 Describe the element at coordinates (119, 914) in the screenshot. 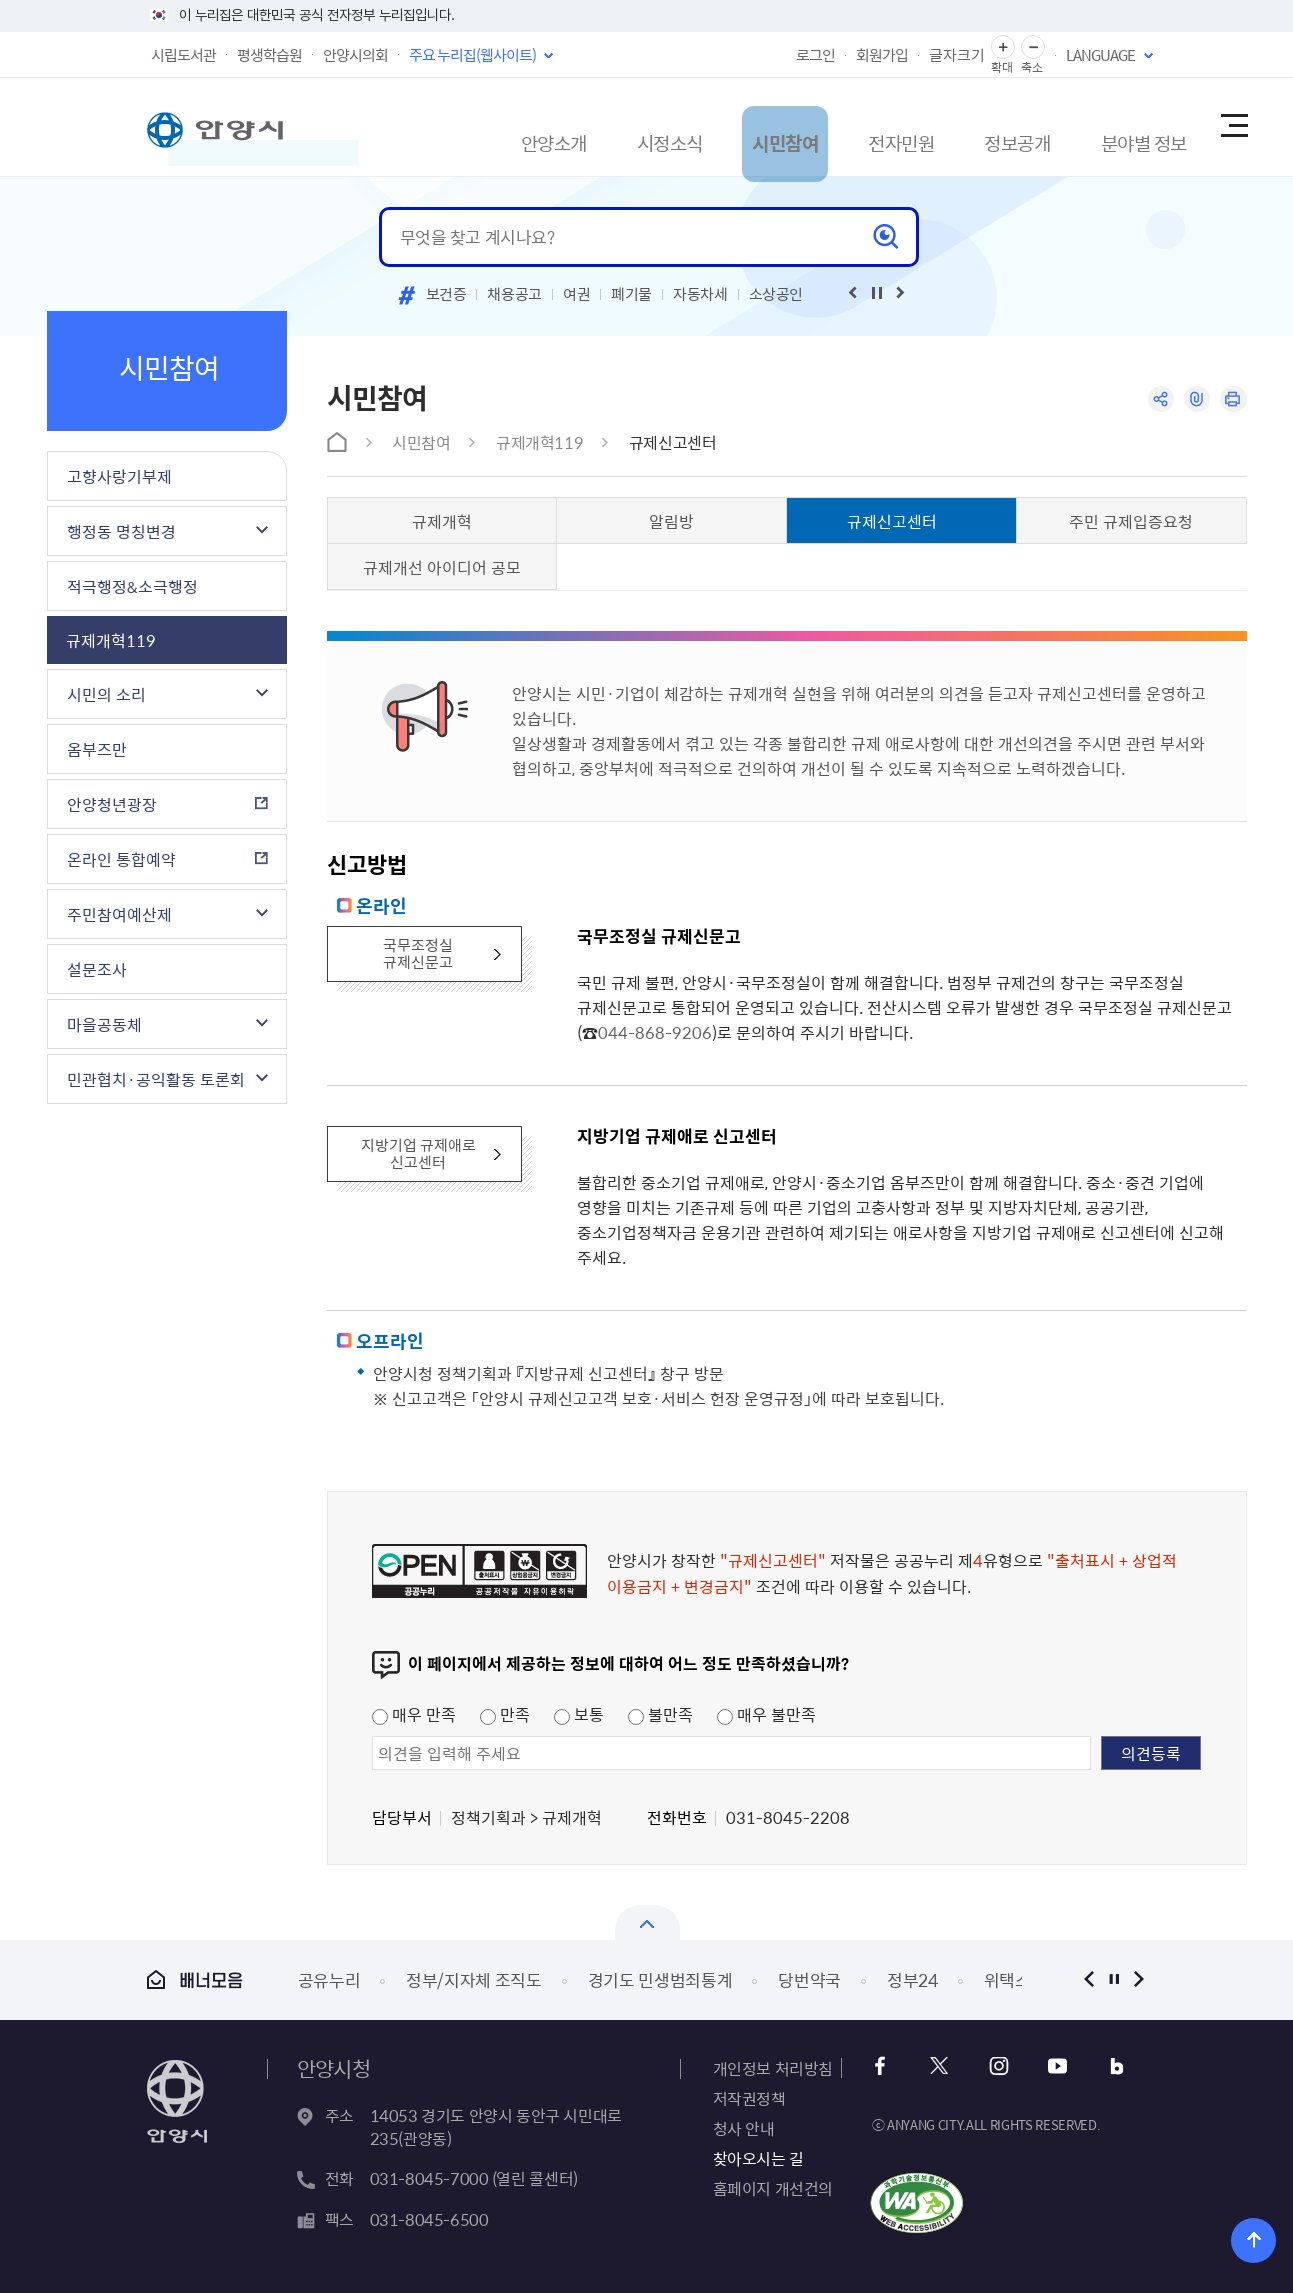

I see `주민참여예산제` at that location.